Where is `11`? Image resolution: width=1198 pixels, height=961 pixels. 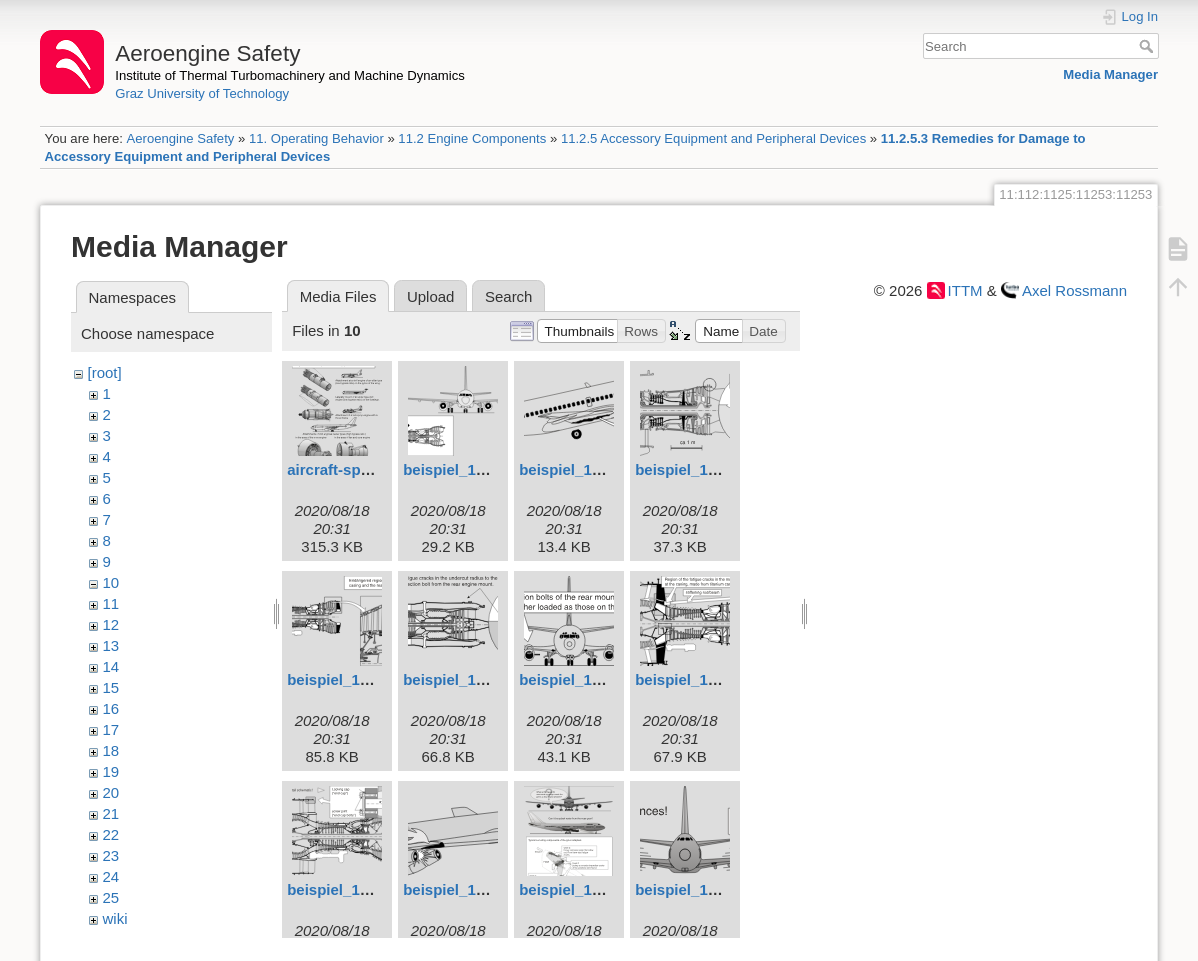 11 is located at coordinates (111, 603).